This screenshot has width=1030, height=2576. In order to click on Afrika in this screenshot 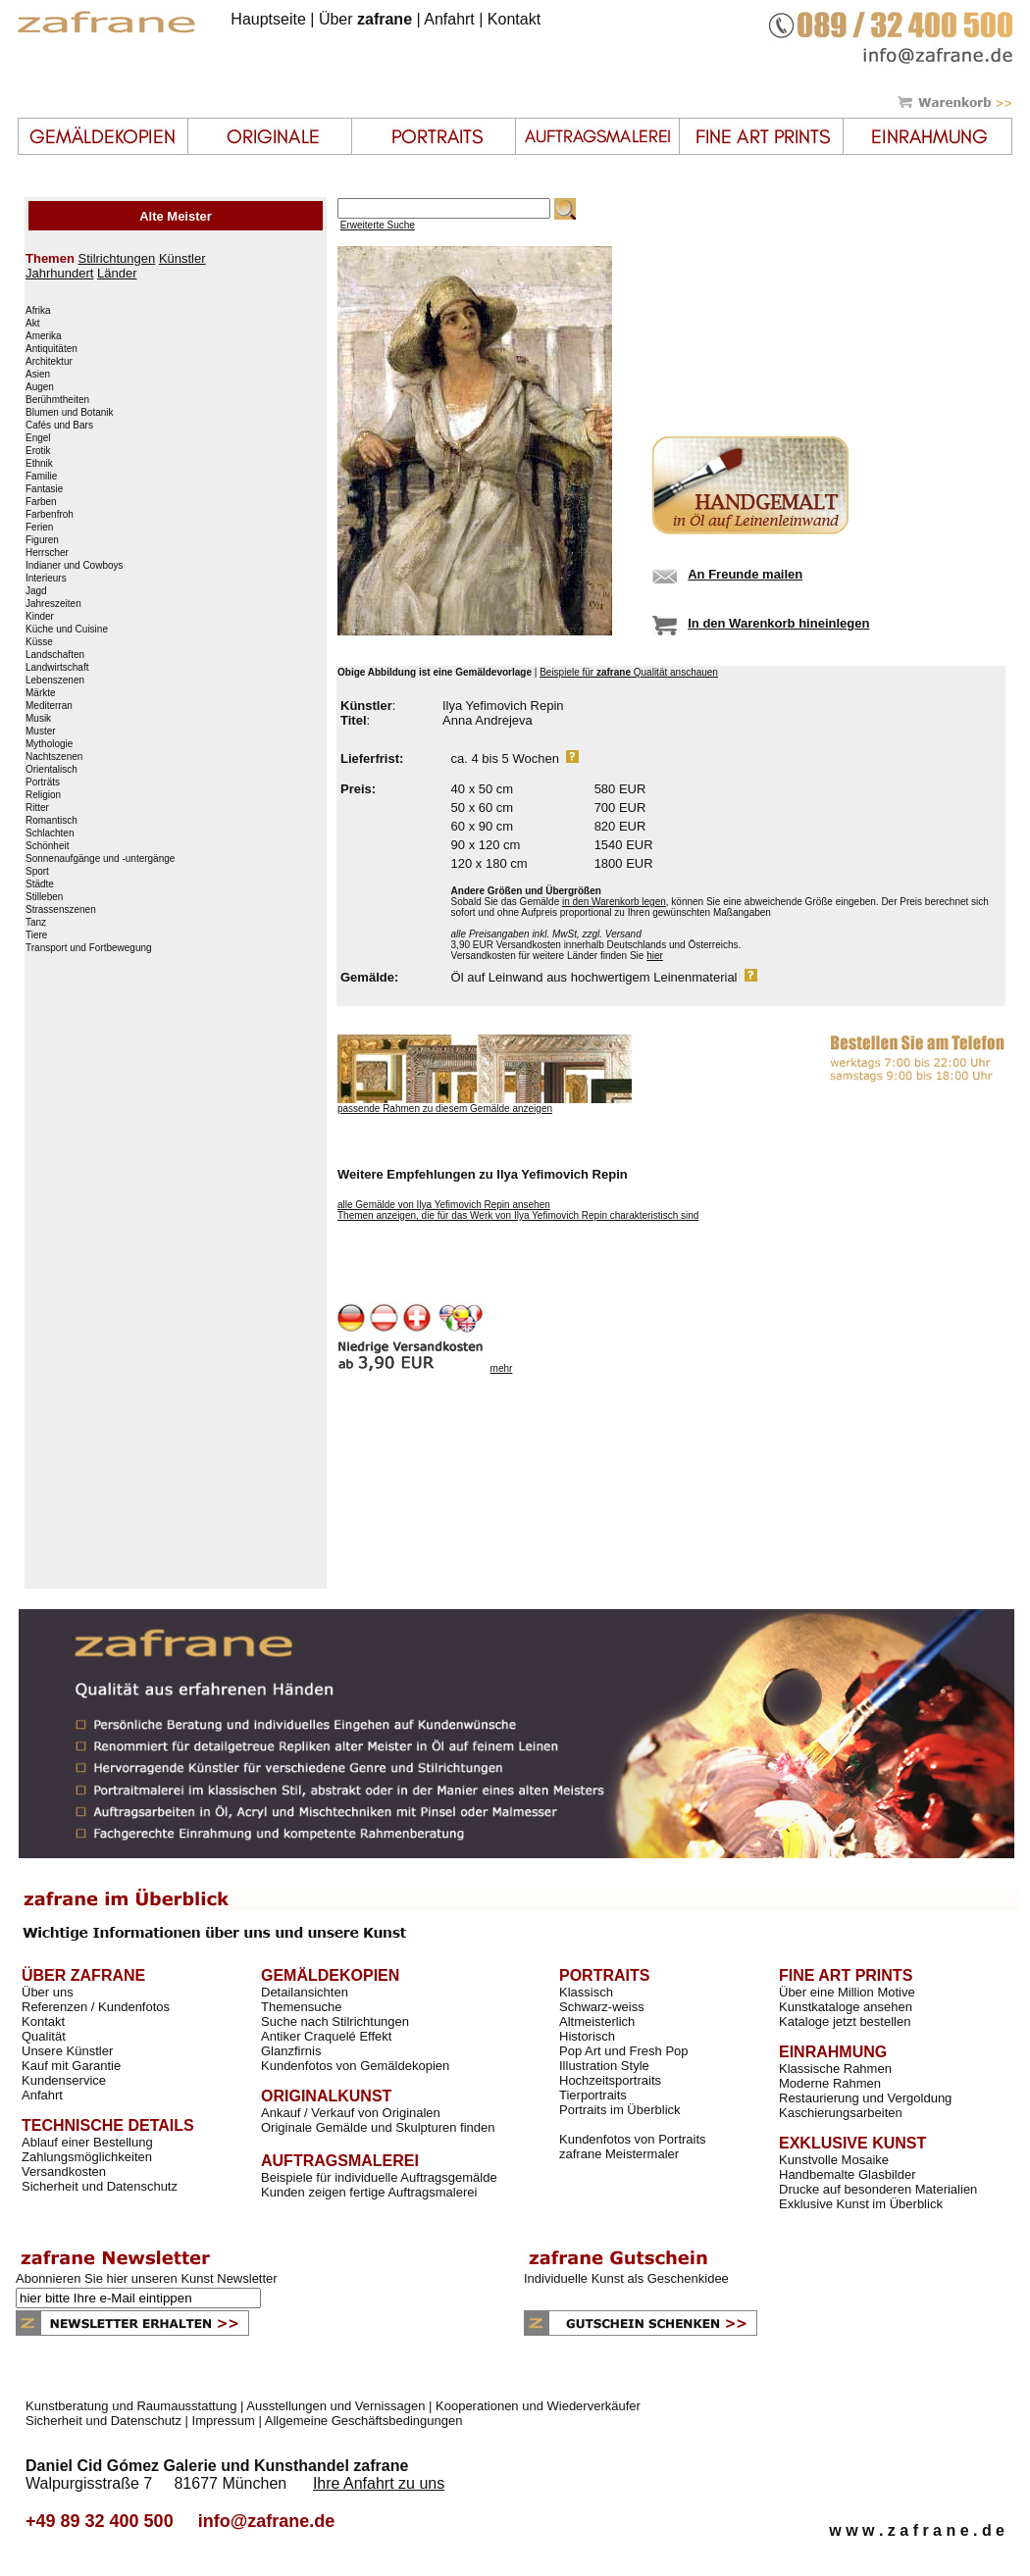, I will do `click(38, 311)`.